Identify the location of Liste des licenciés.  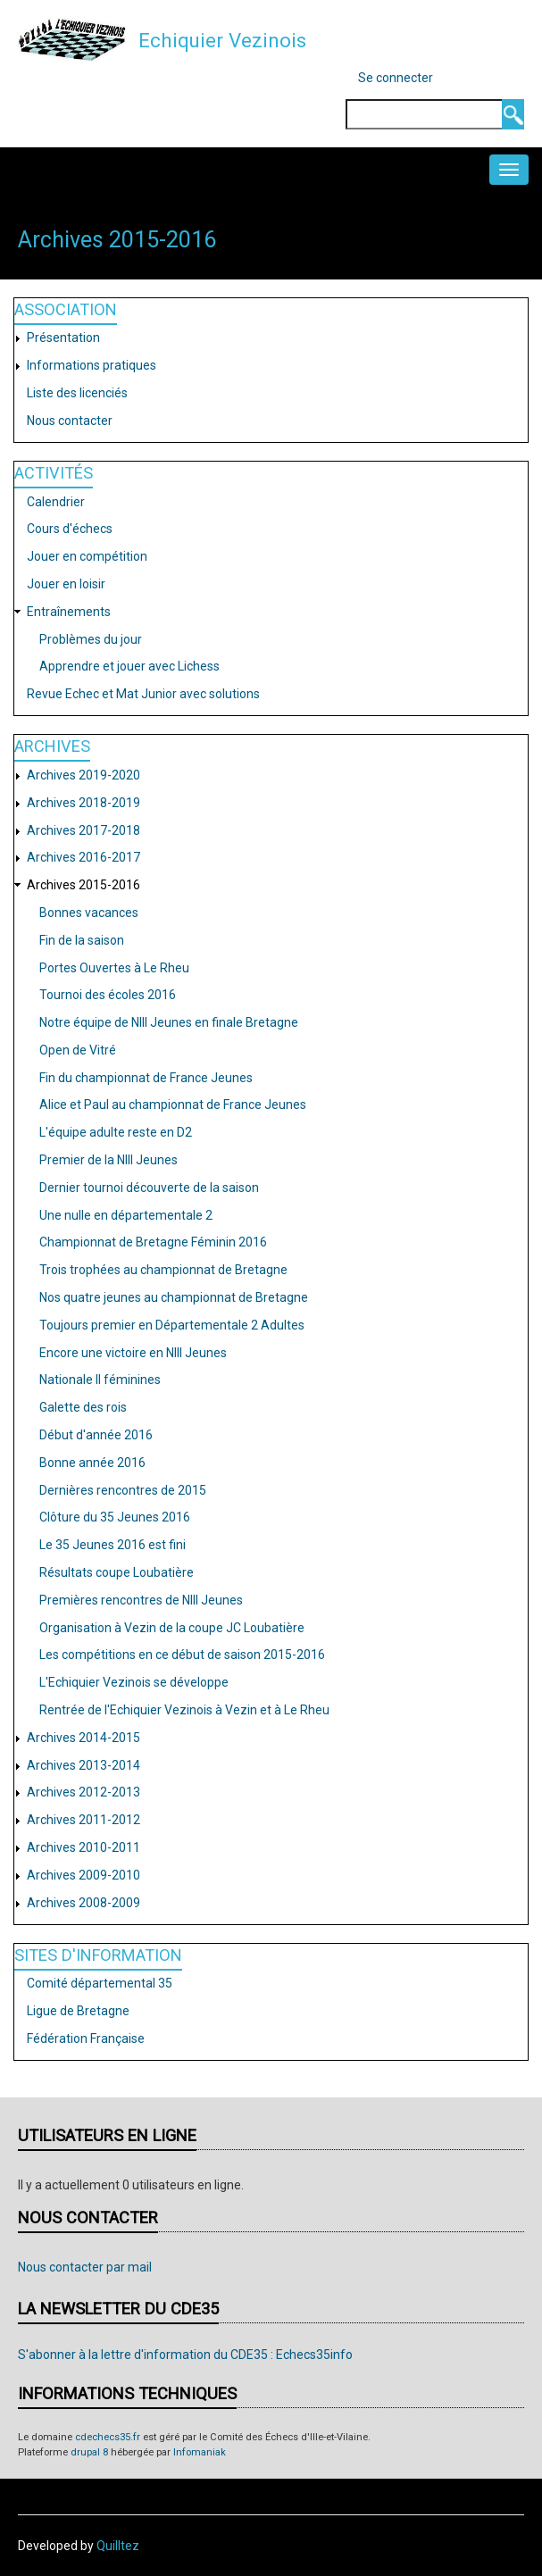
(77, 393).